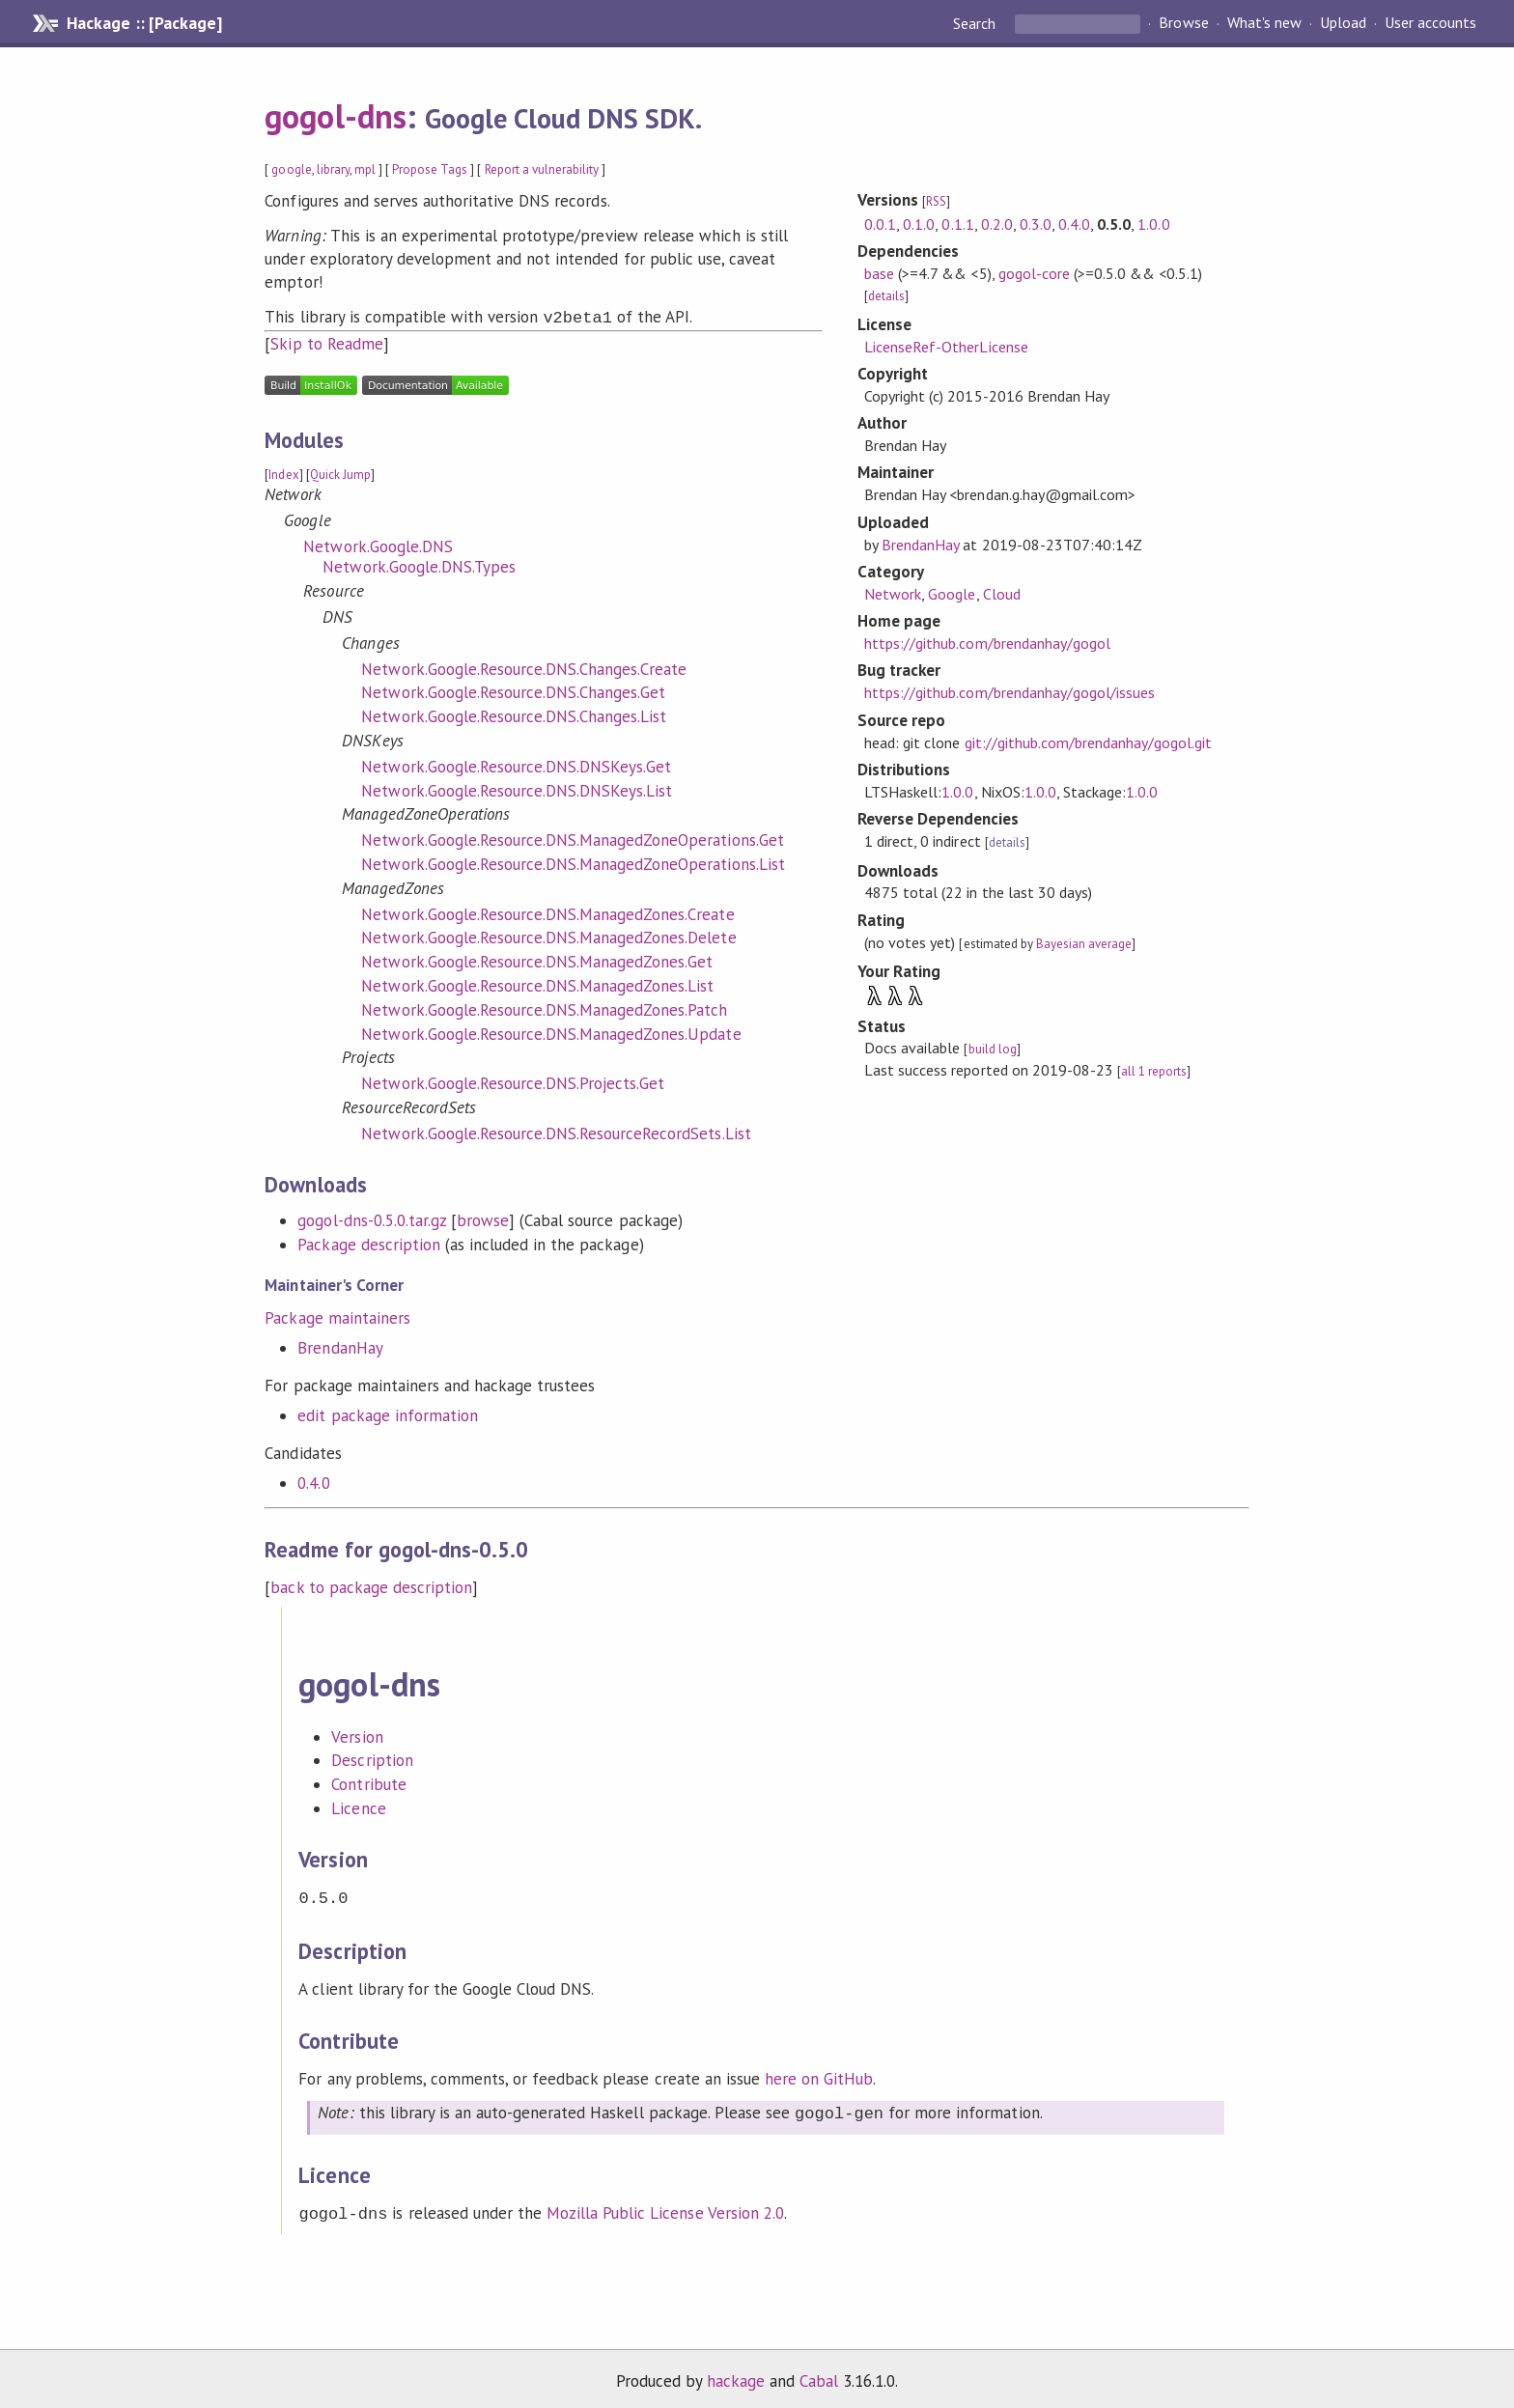 The height and width of the screenshot is (2408, 1514). I want to click on Network.Google.Resource.DNS.Changes.Create, so click(524, 667).